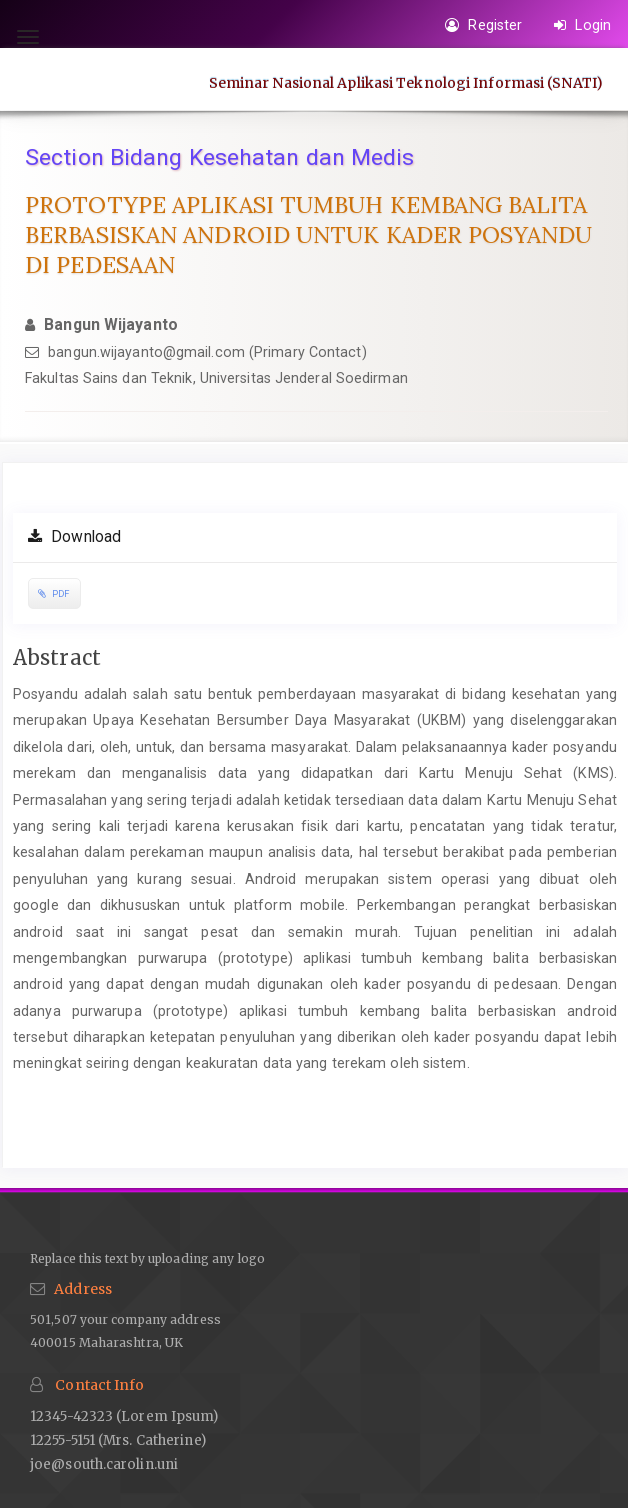 The height and width of the screenshot is (1508, 628). What do you see at coordinates (582, 25) in the screenshot?
I see `Login` at bounding box center [582, 25].